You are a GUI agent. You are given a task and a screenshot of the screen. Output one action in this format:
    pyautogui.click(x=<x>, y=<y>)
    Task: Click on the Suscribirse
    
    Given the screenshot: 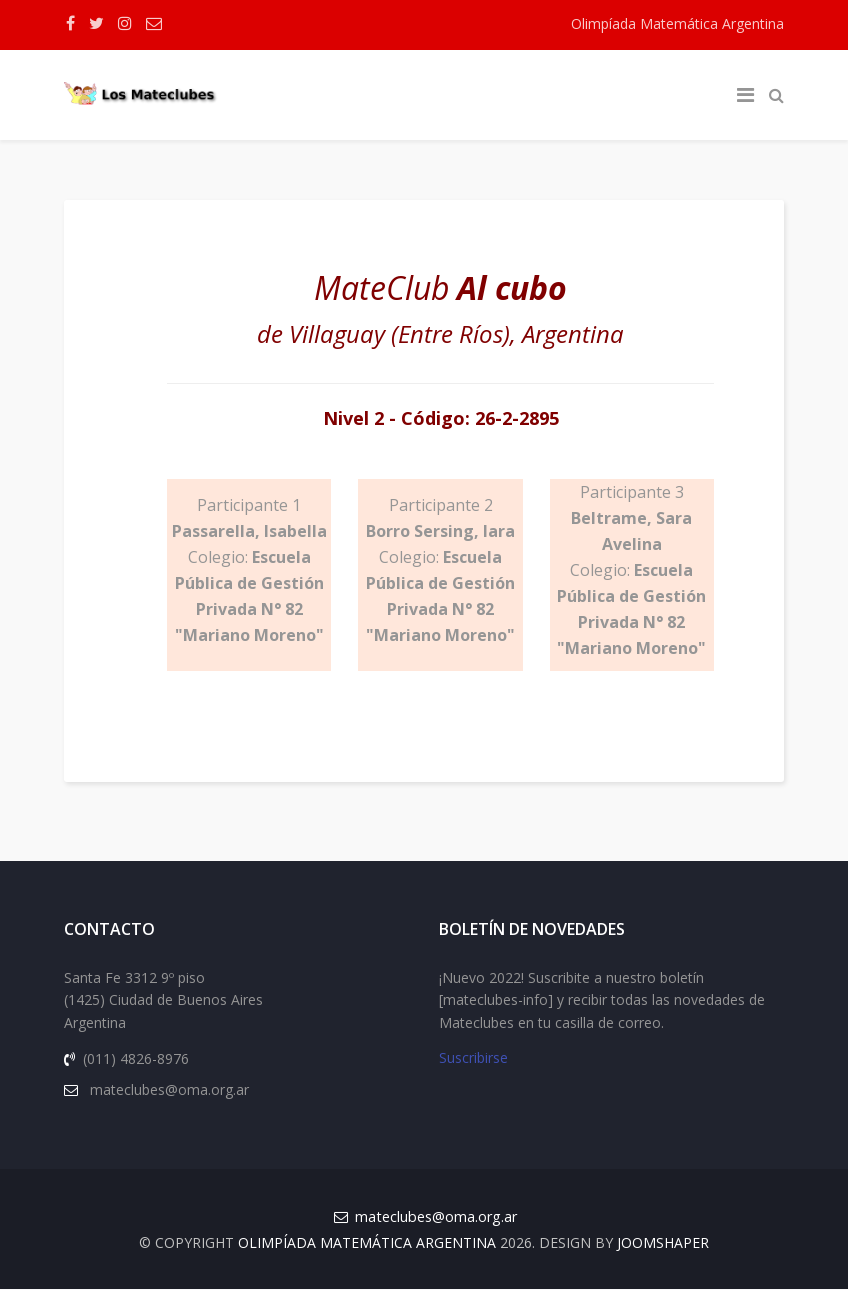 What is the action you would take?
    pyautogui.click(x=473, y=1059)
    